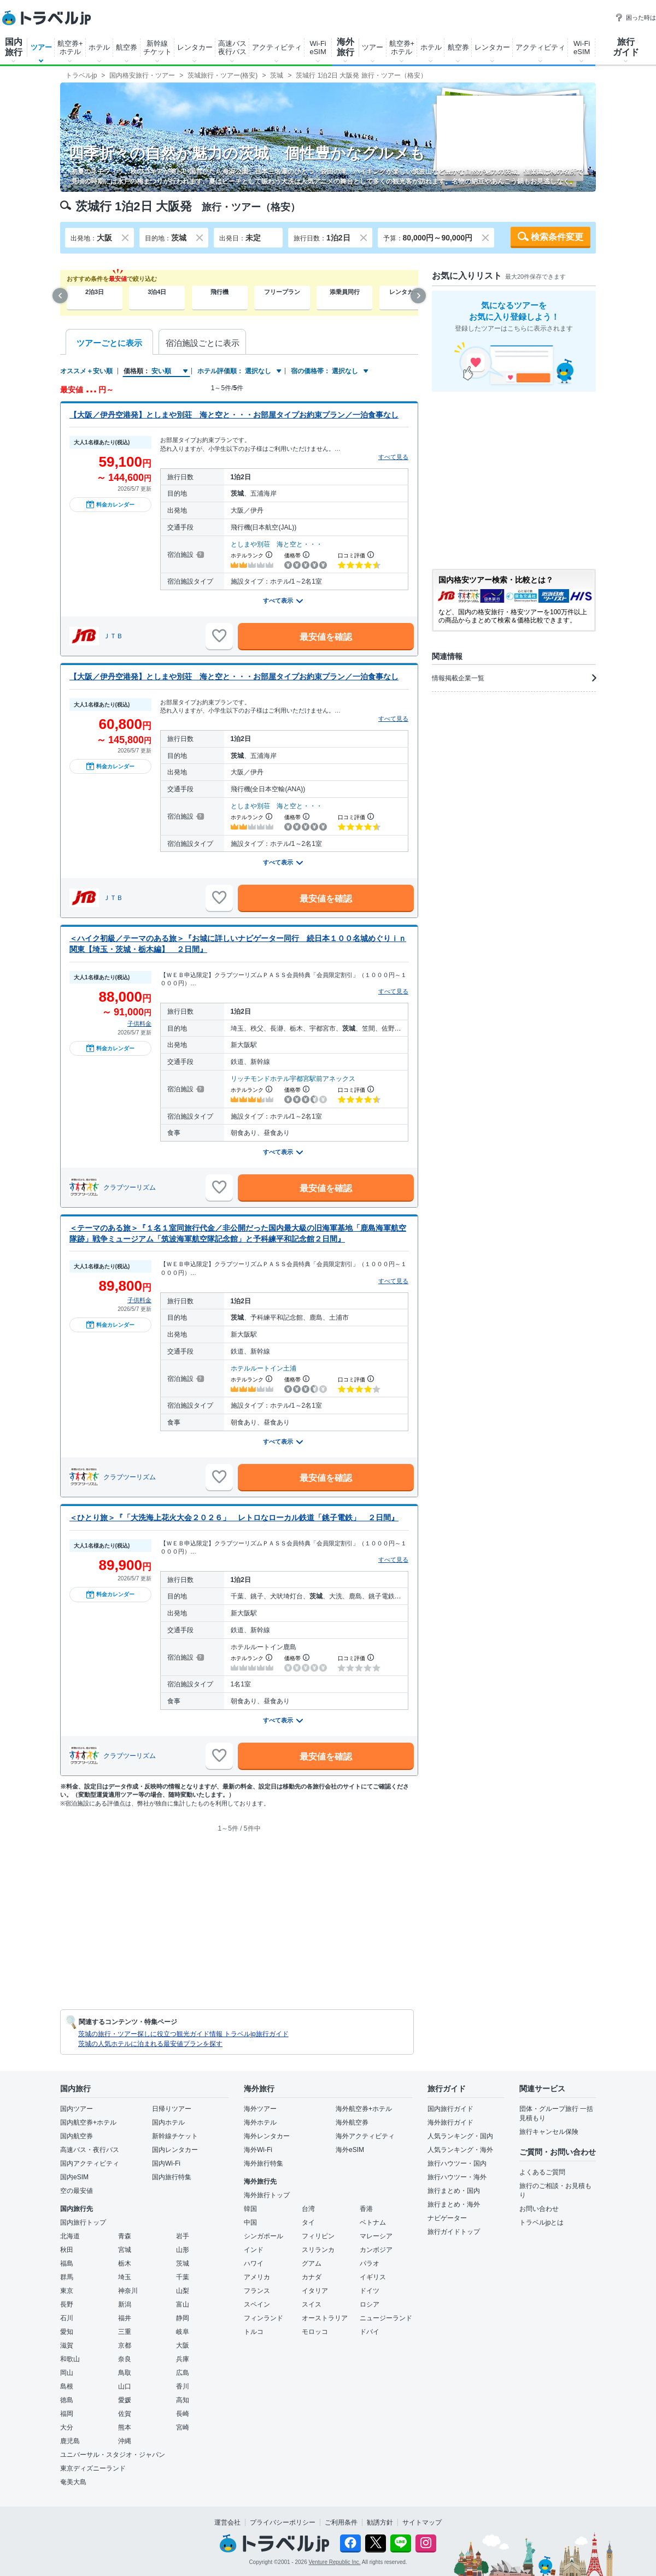  Describe the element at coordinates (457, 2177) in the screenshot. I see `旅行ハウツー・海外` at that location.